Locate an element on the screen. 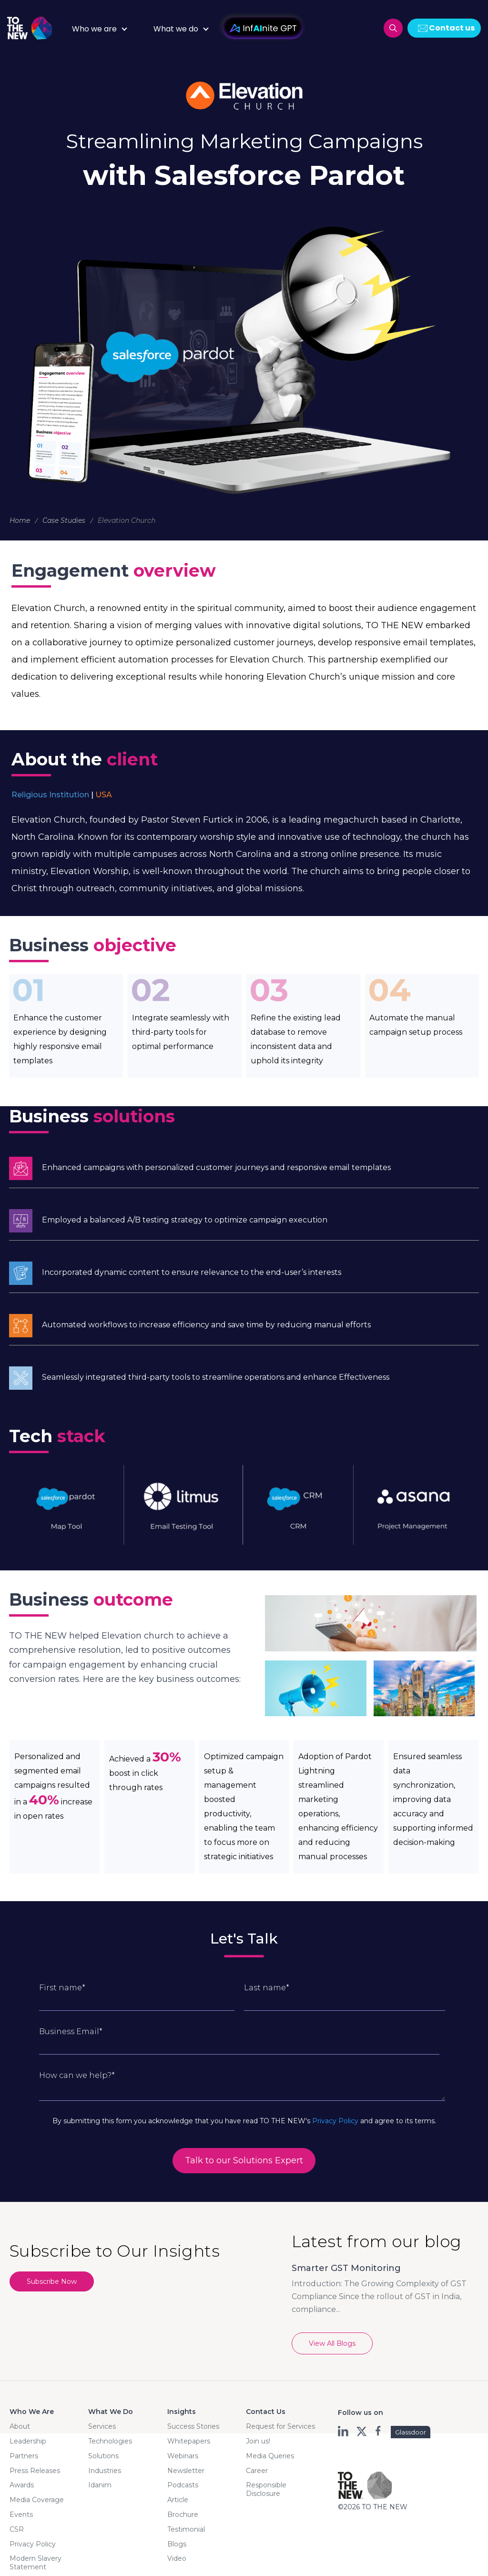 The height and width of the screenshot is (2576, 488). Industries is located at coordinates (104, 2470).